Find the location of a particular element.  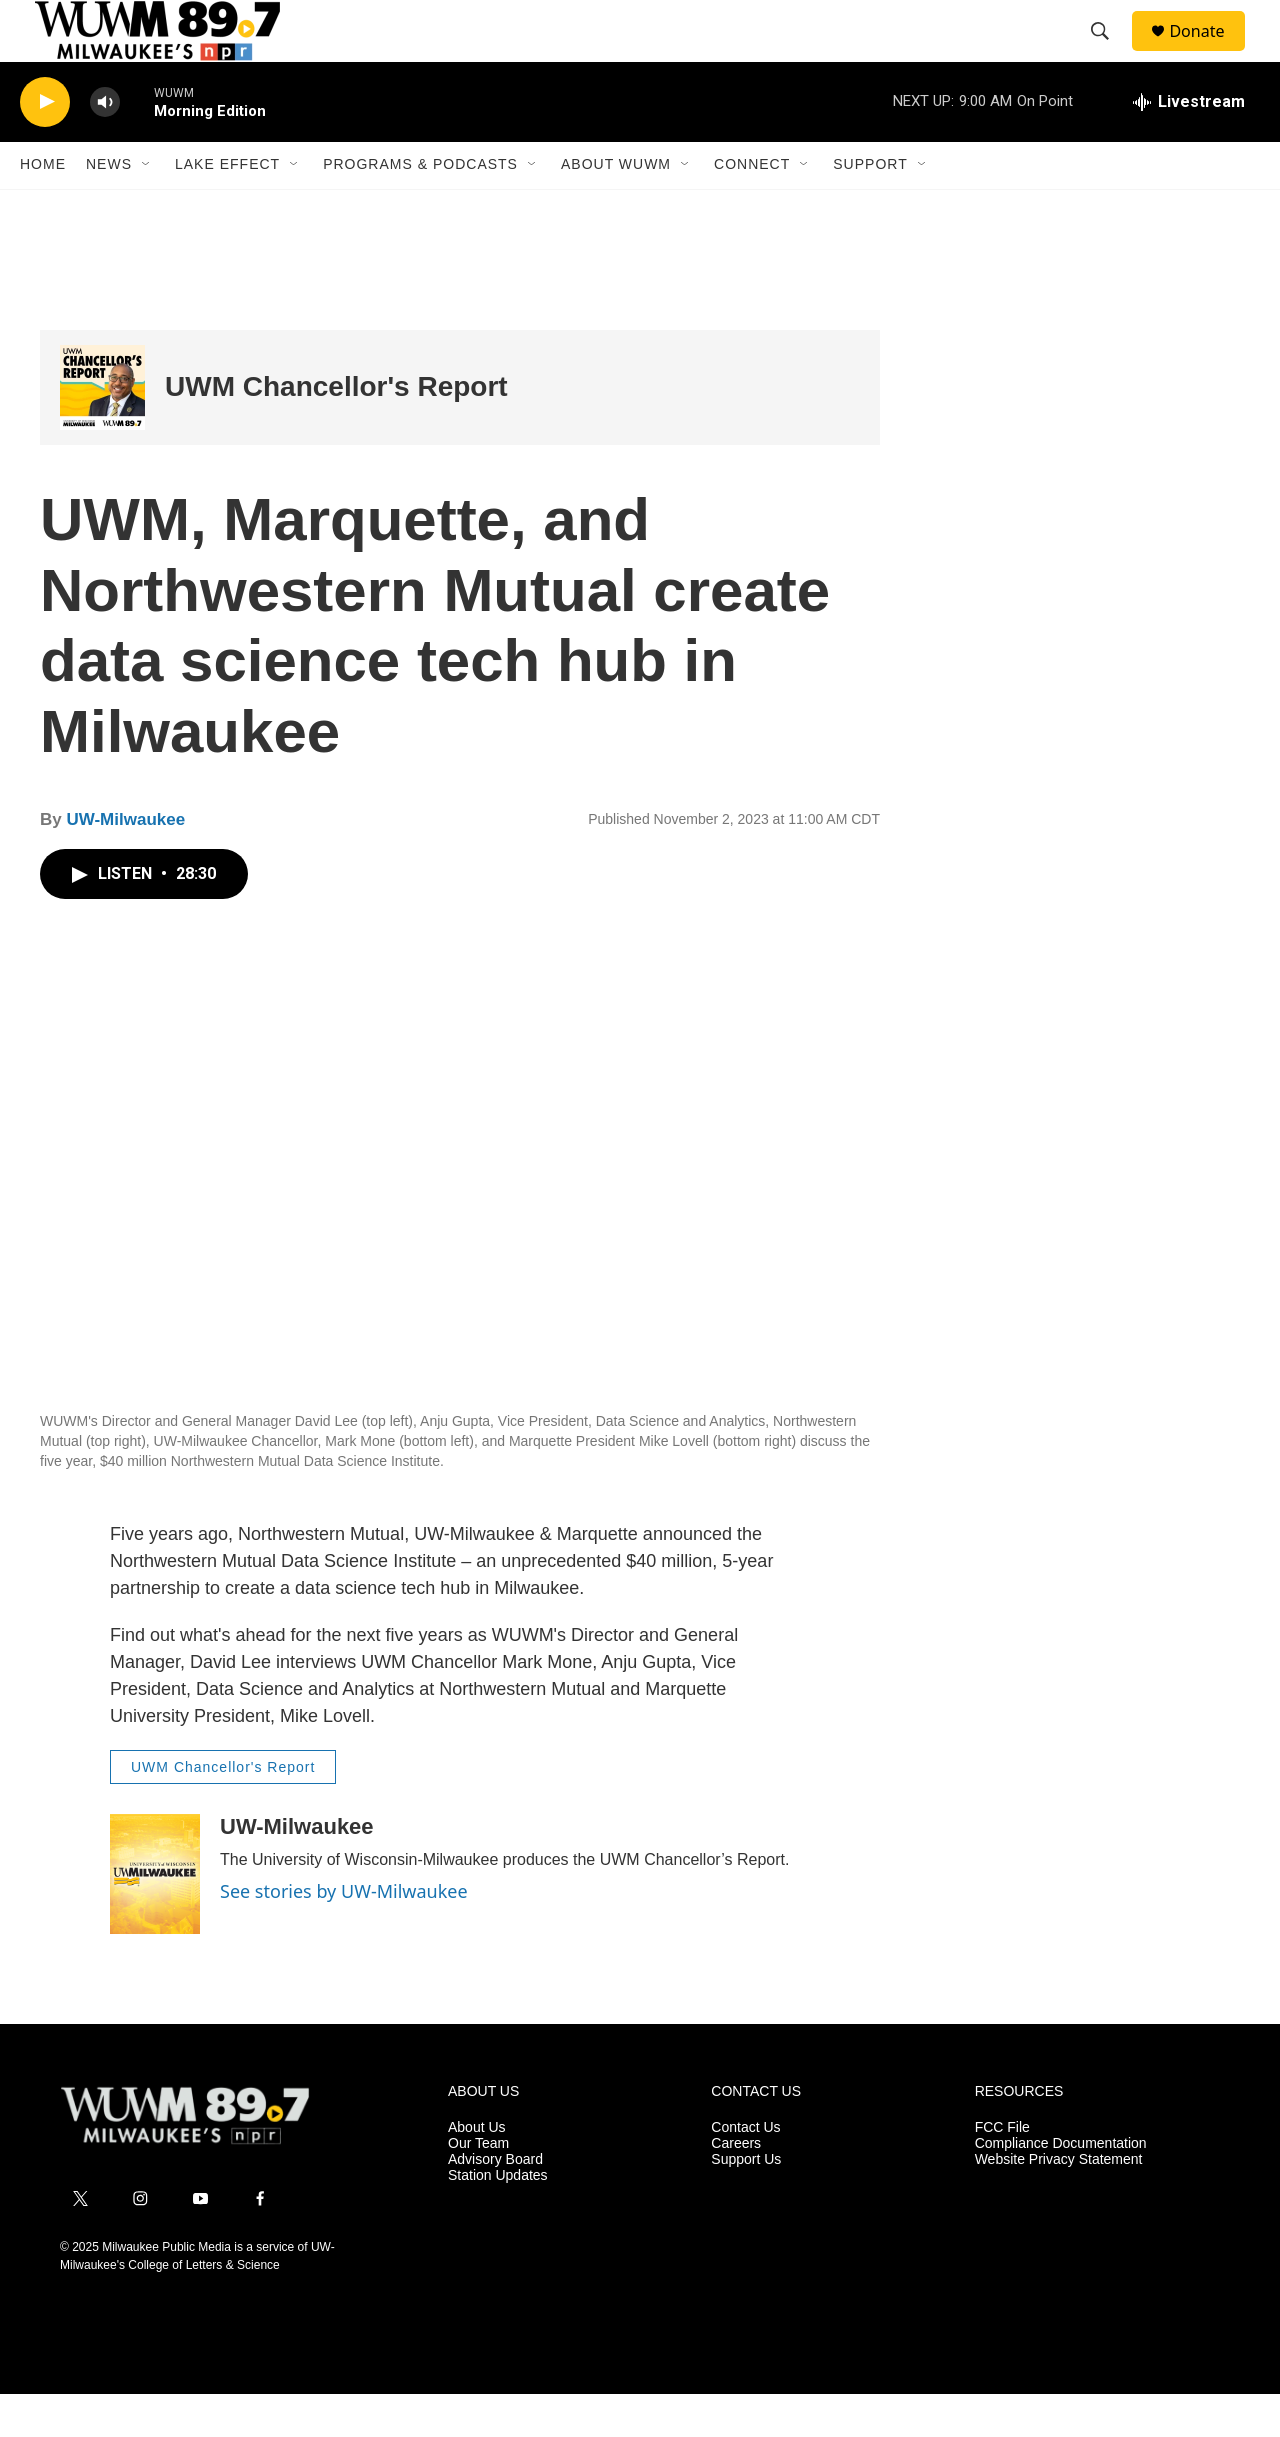

Station Updates is located at coordinates (498, 2218).